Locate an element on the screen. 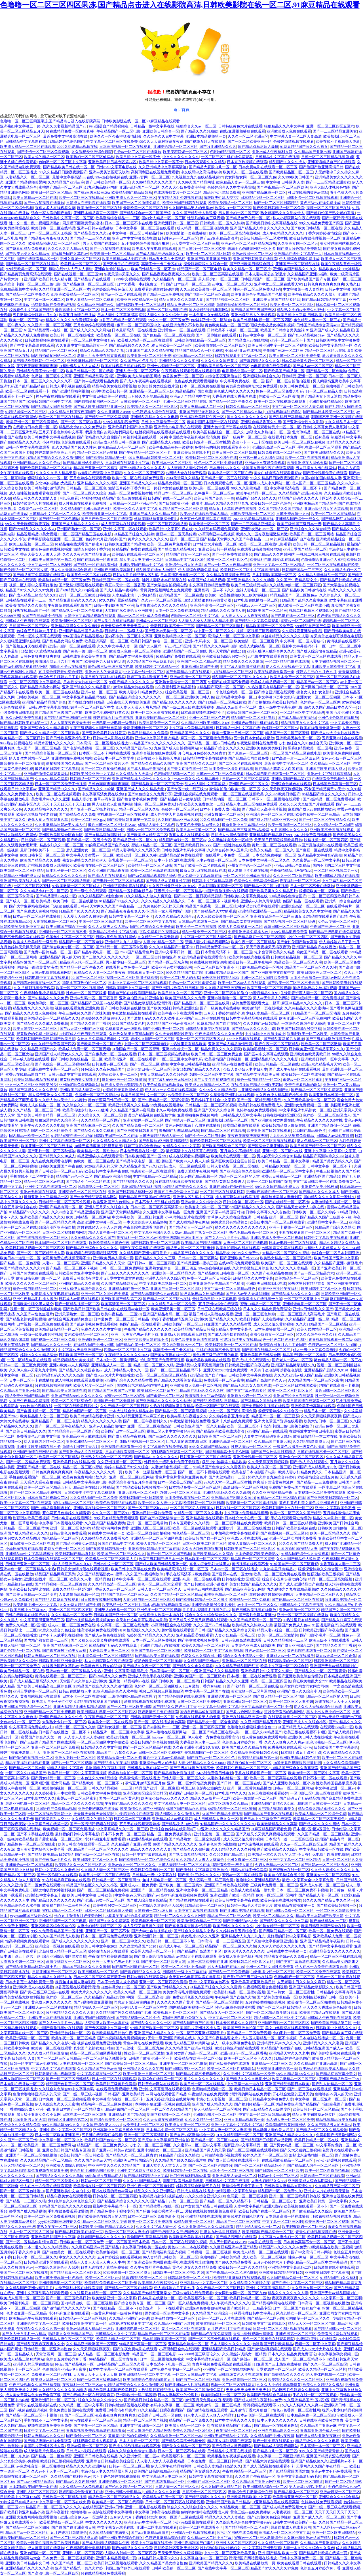 This screenshot has width=363, height=2576. 久久亚洲中文字幕精品熟女一区 is located at coordinates (81, 345).